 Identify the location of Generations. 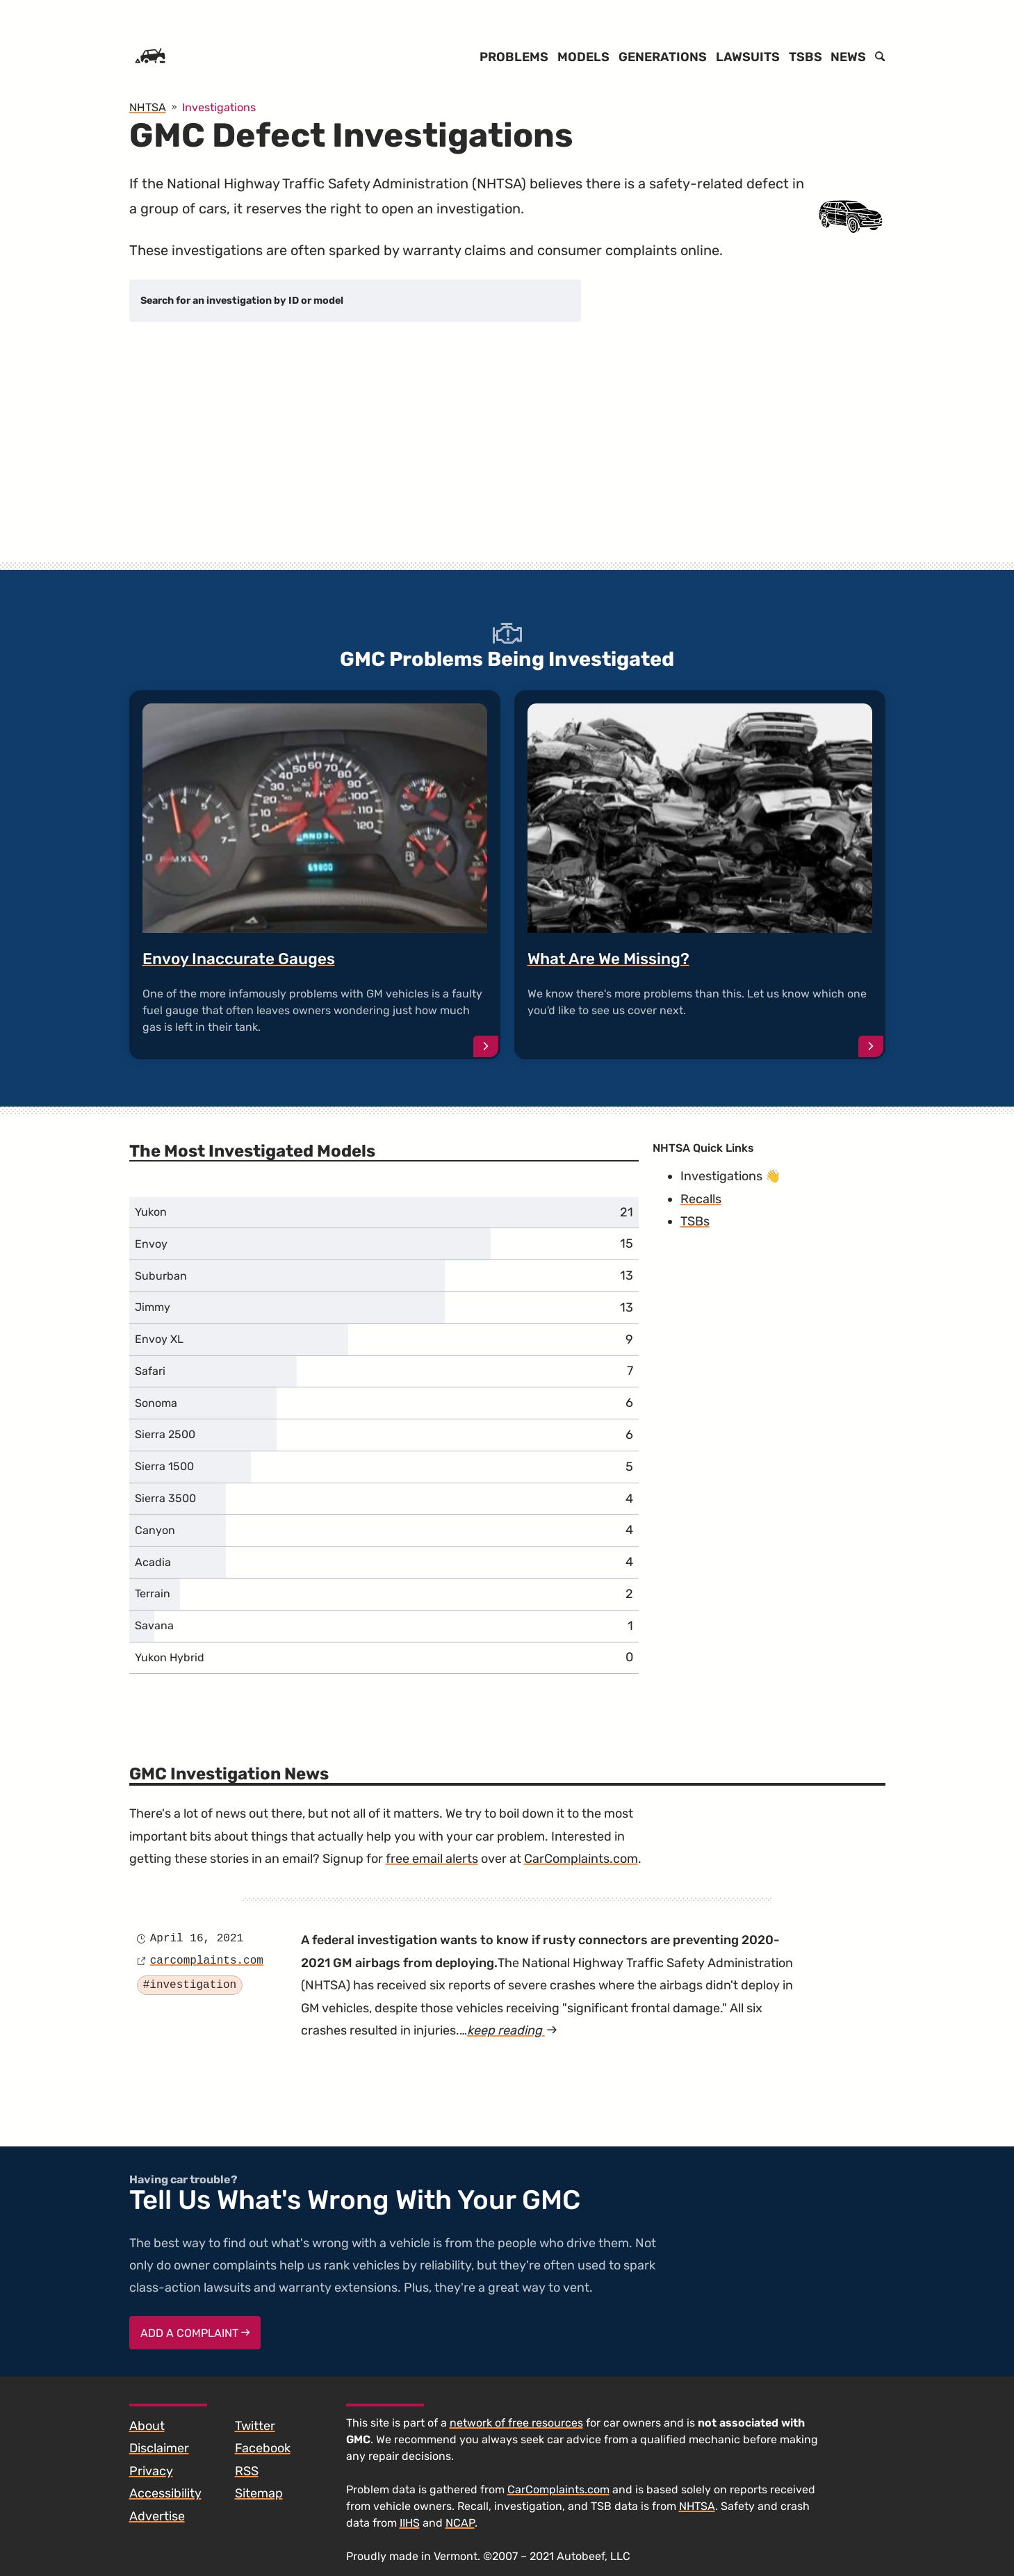
(663, 57).